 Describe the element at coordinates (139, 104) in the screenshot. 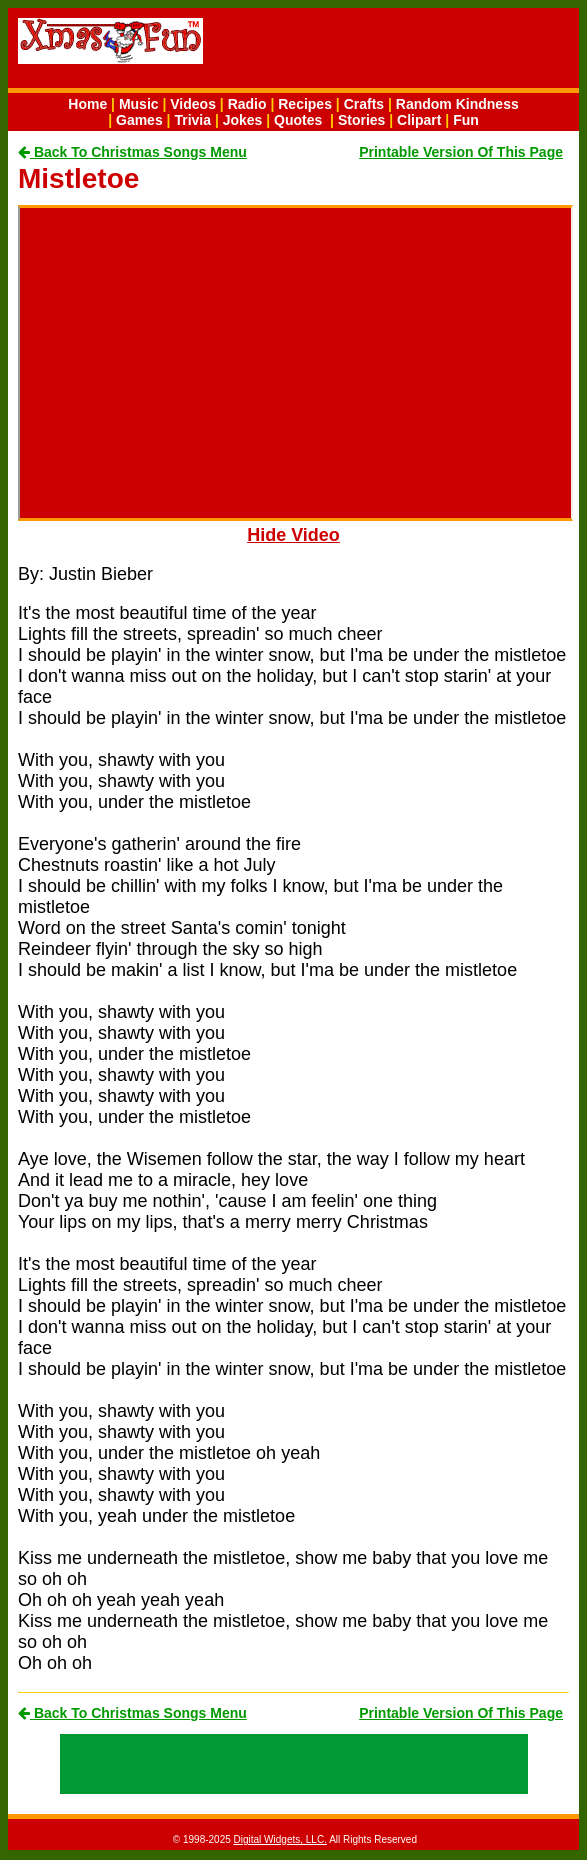

I see `Music` at that location.